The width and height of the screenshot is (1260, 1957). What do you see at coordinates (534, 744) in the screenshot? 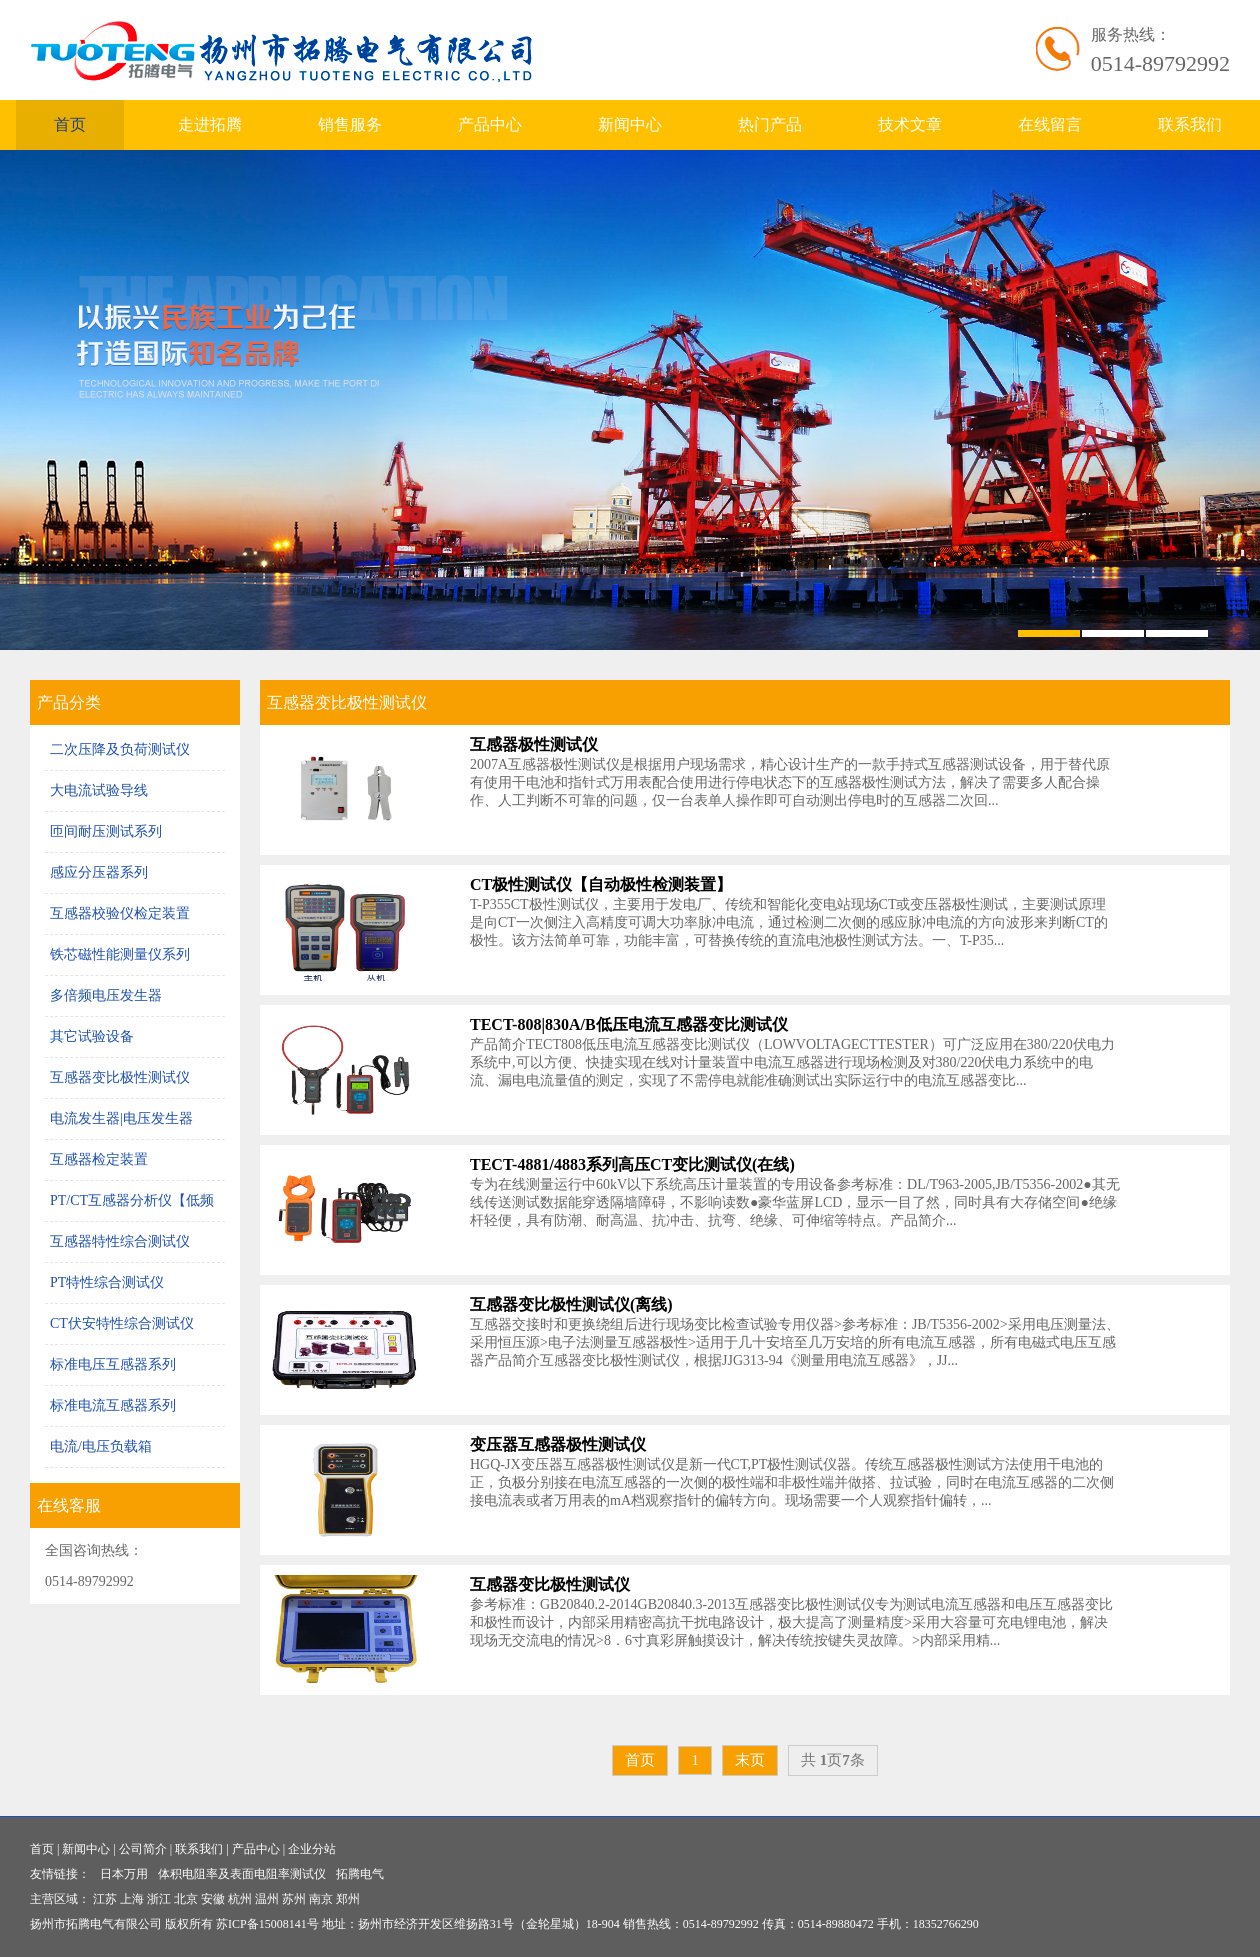
I see `互感器极性测试仪` at bounding box center [534, 744].